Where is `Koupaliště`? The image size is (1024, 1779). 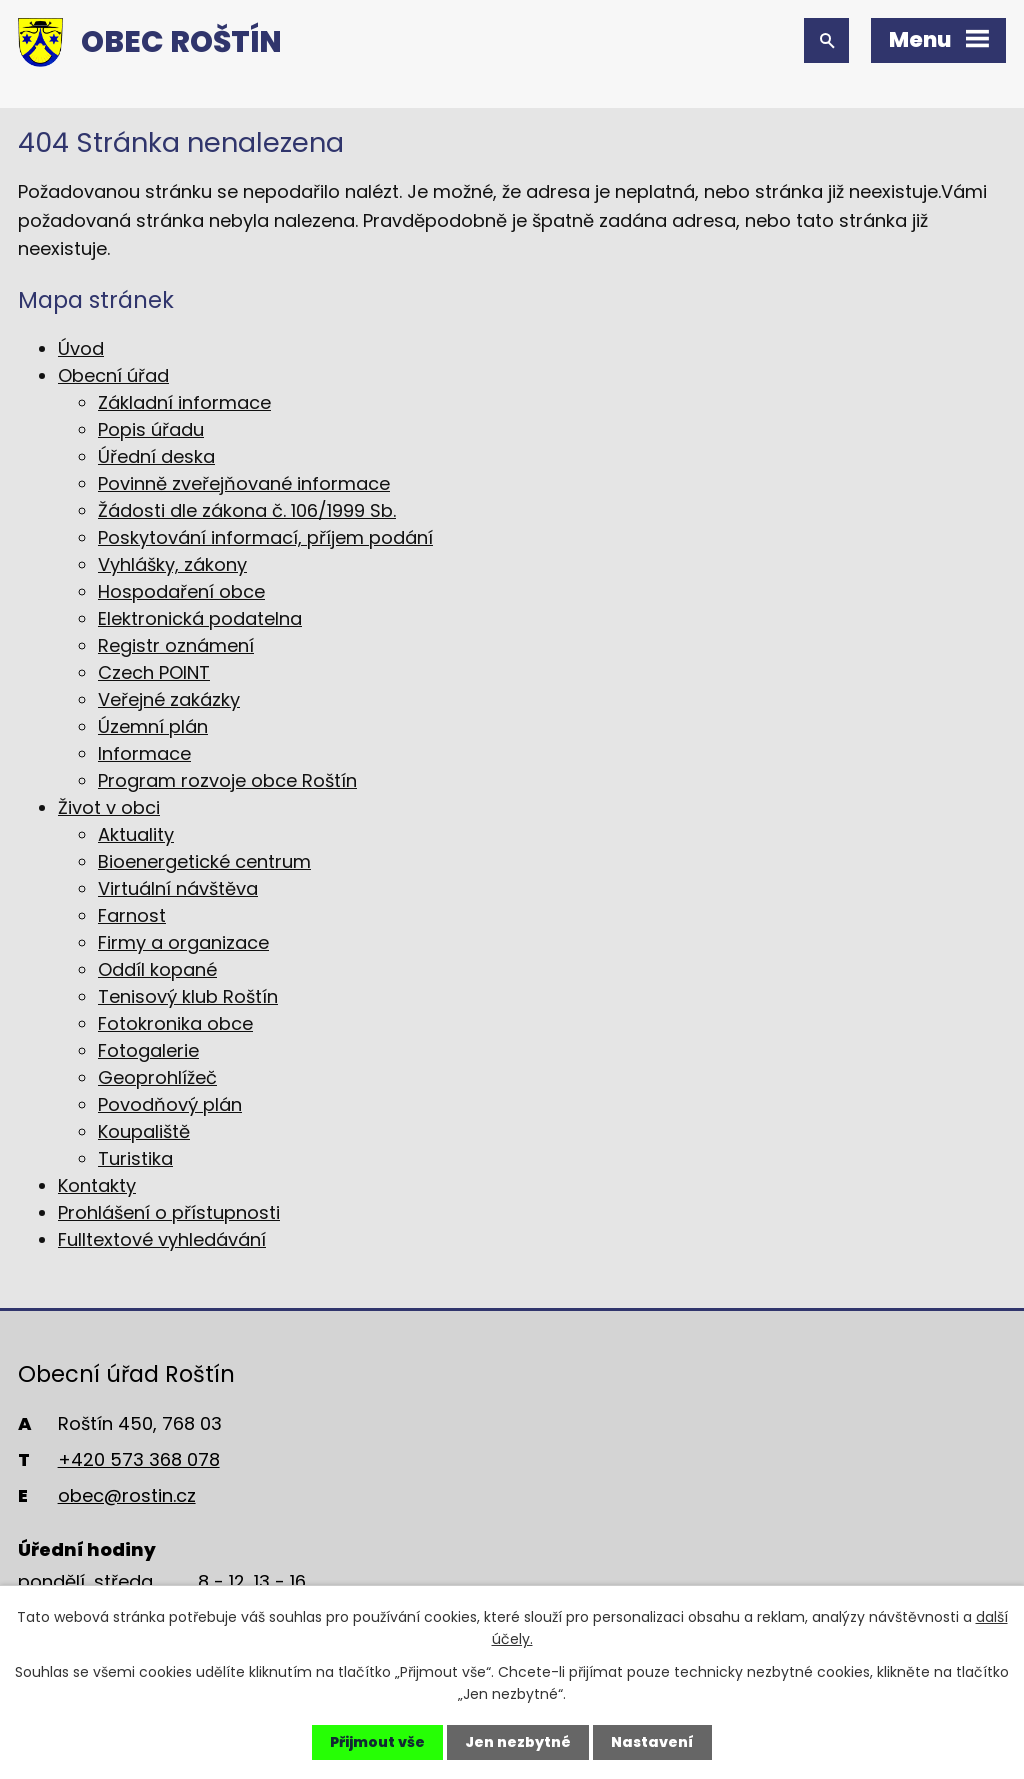 Koupaliště is located at coordinates (144, 1131).